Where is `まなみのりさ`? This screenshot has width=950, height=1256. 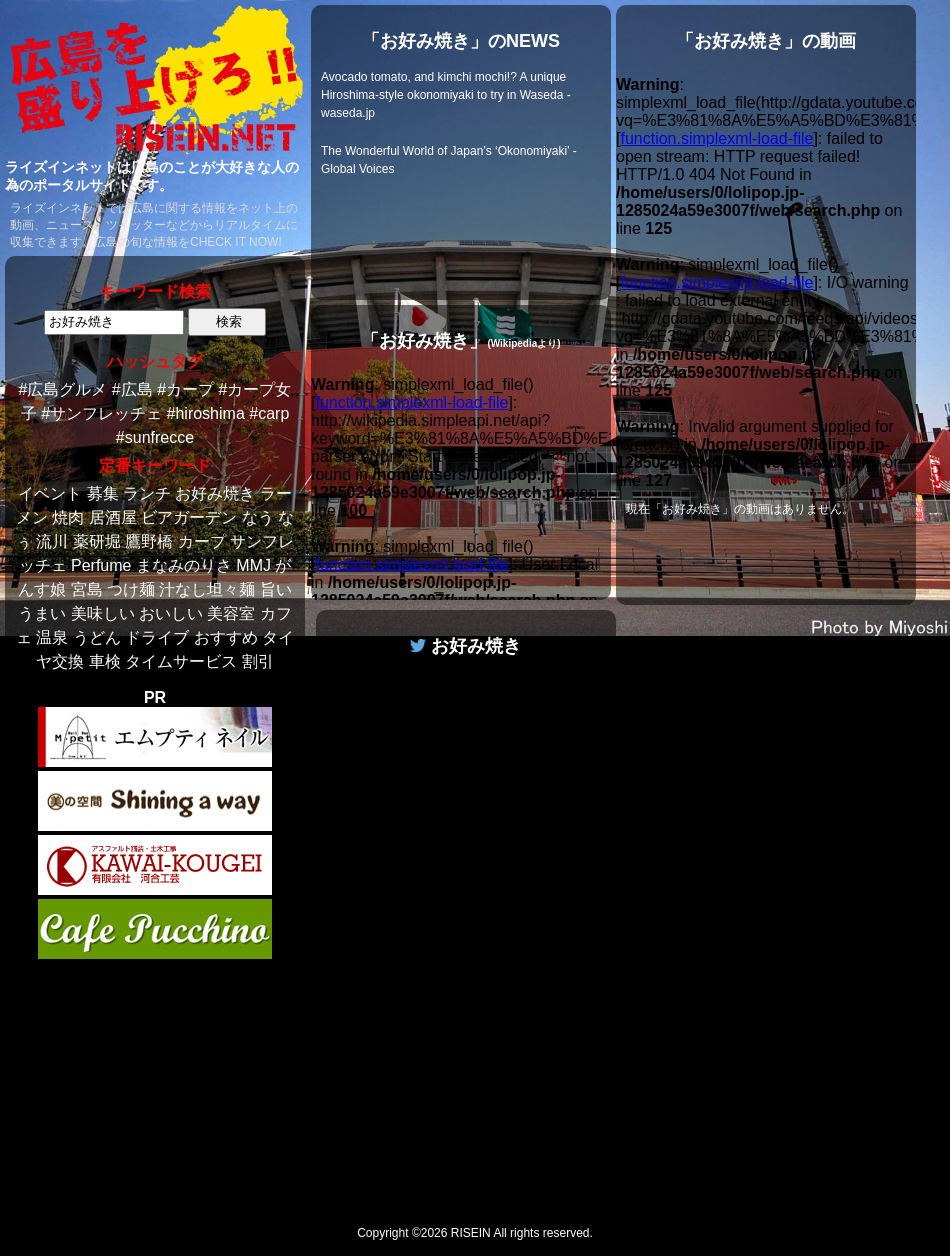 まなみのりさ is located at coordinates (184, 565).